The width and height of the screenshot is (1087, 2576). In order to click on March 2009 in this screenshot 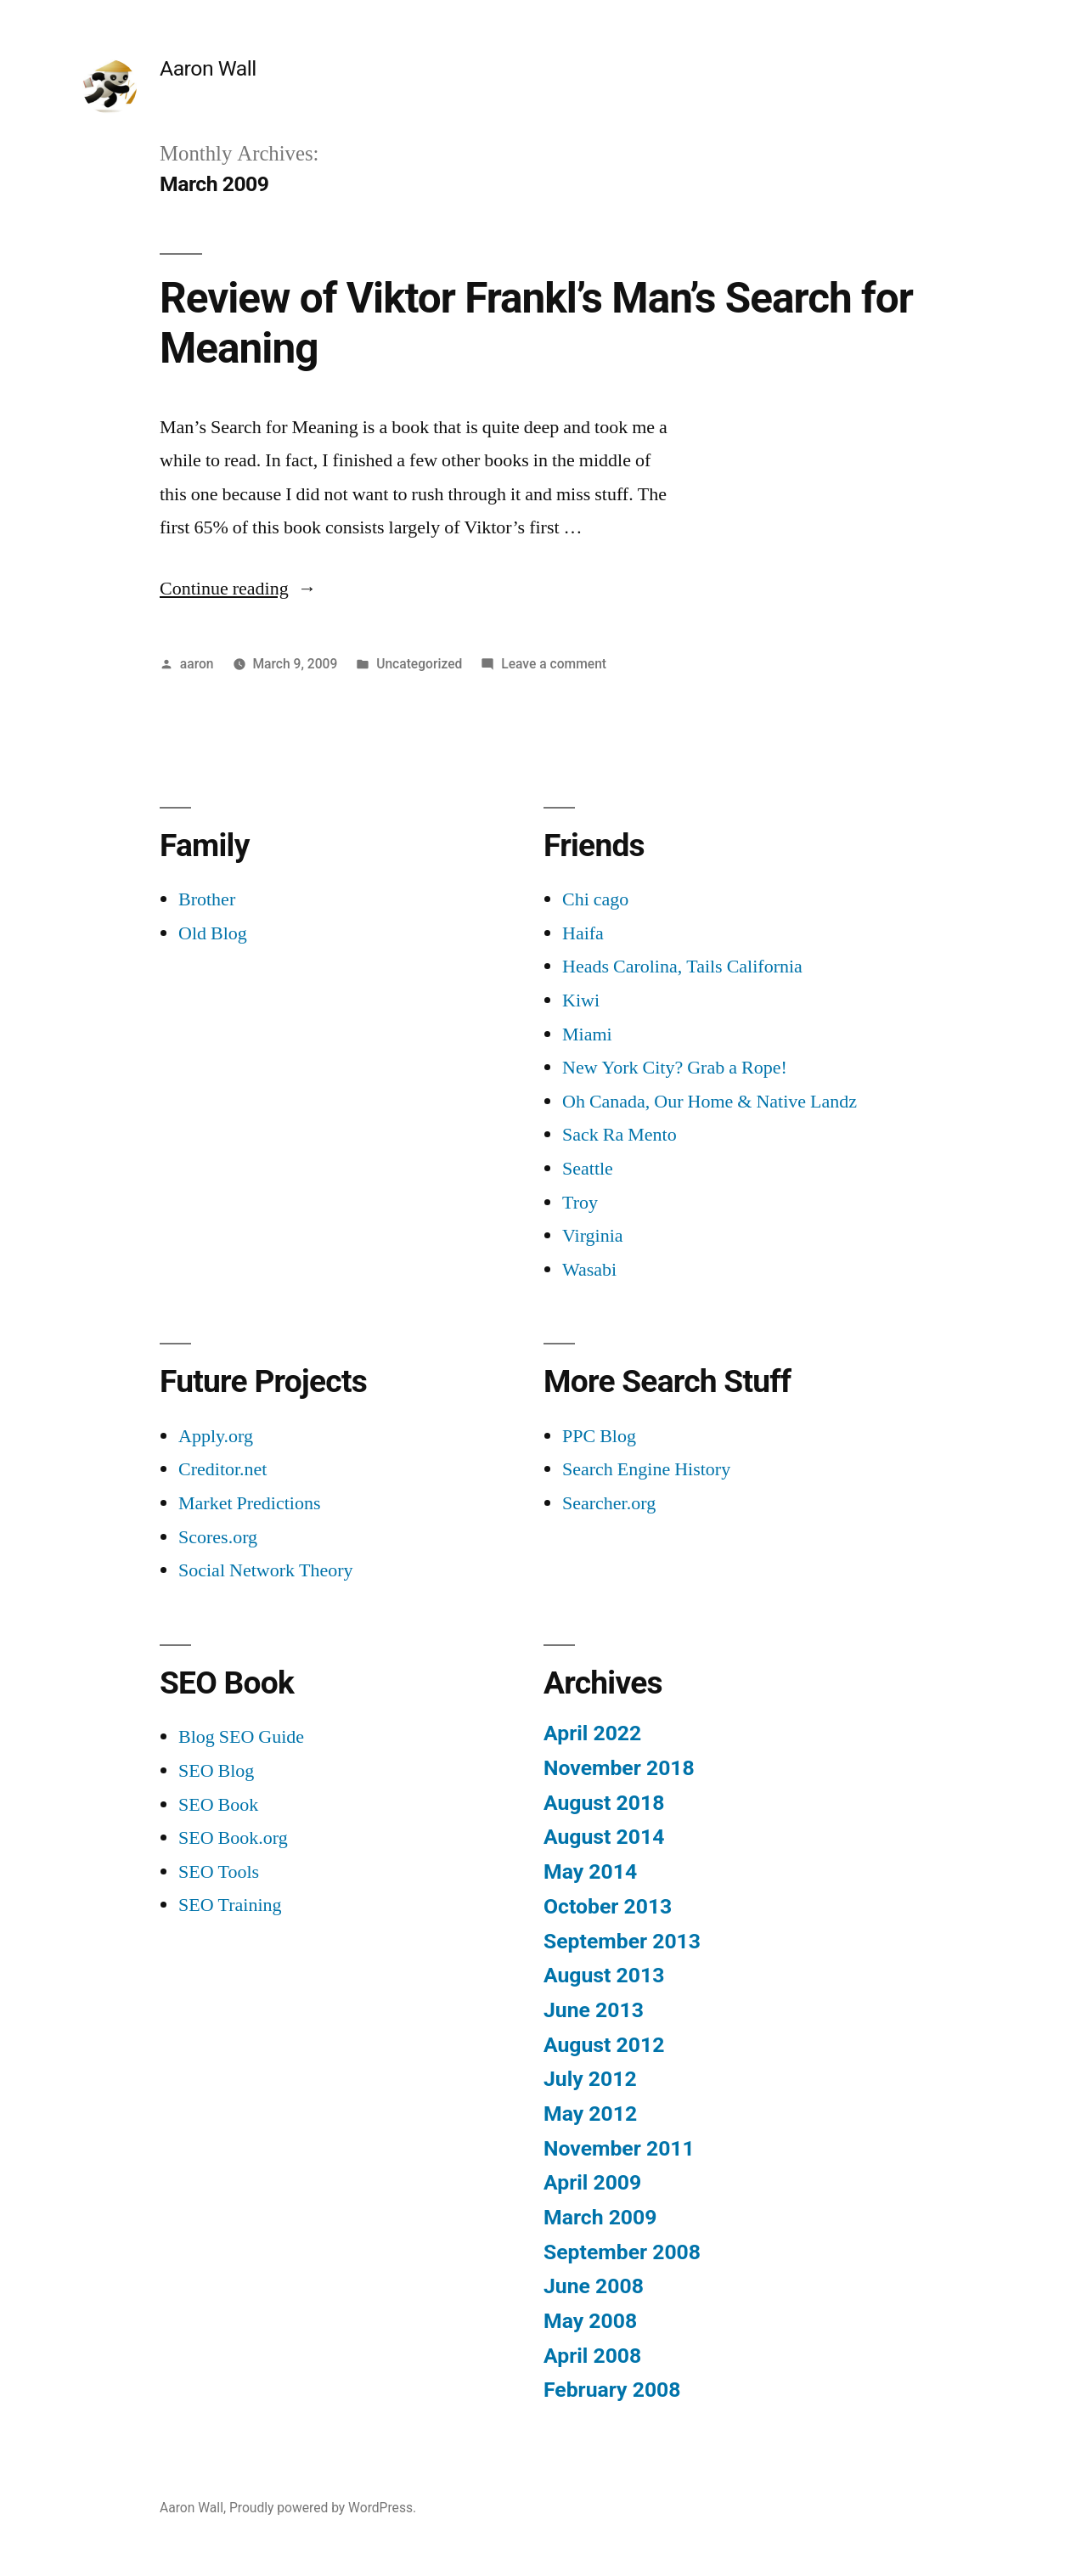, I will do `click(600, 2217)`.